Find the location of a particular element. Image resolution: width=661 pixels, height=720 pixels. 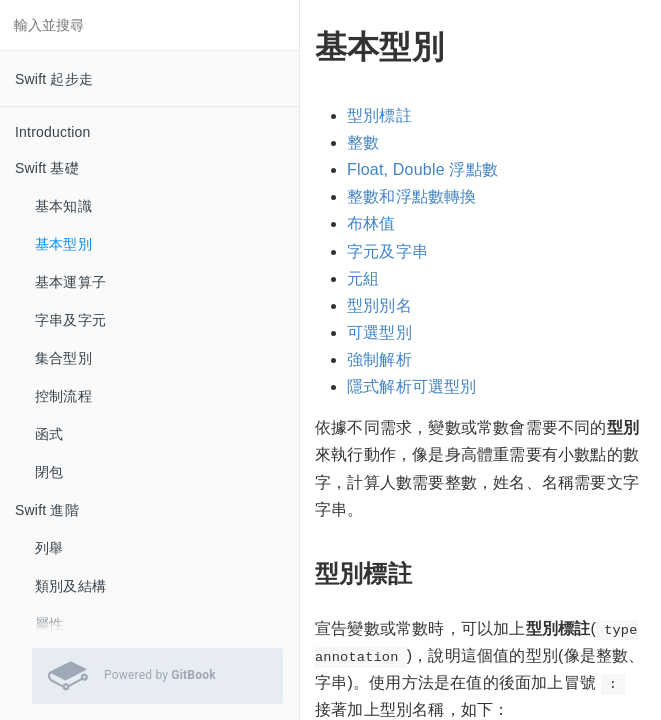

函式 is located at coordinates (49, 434).